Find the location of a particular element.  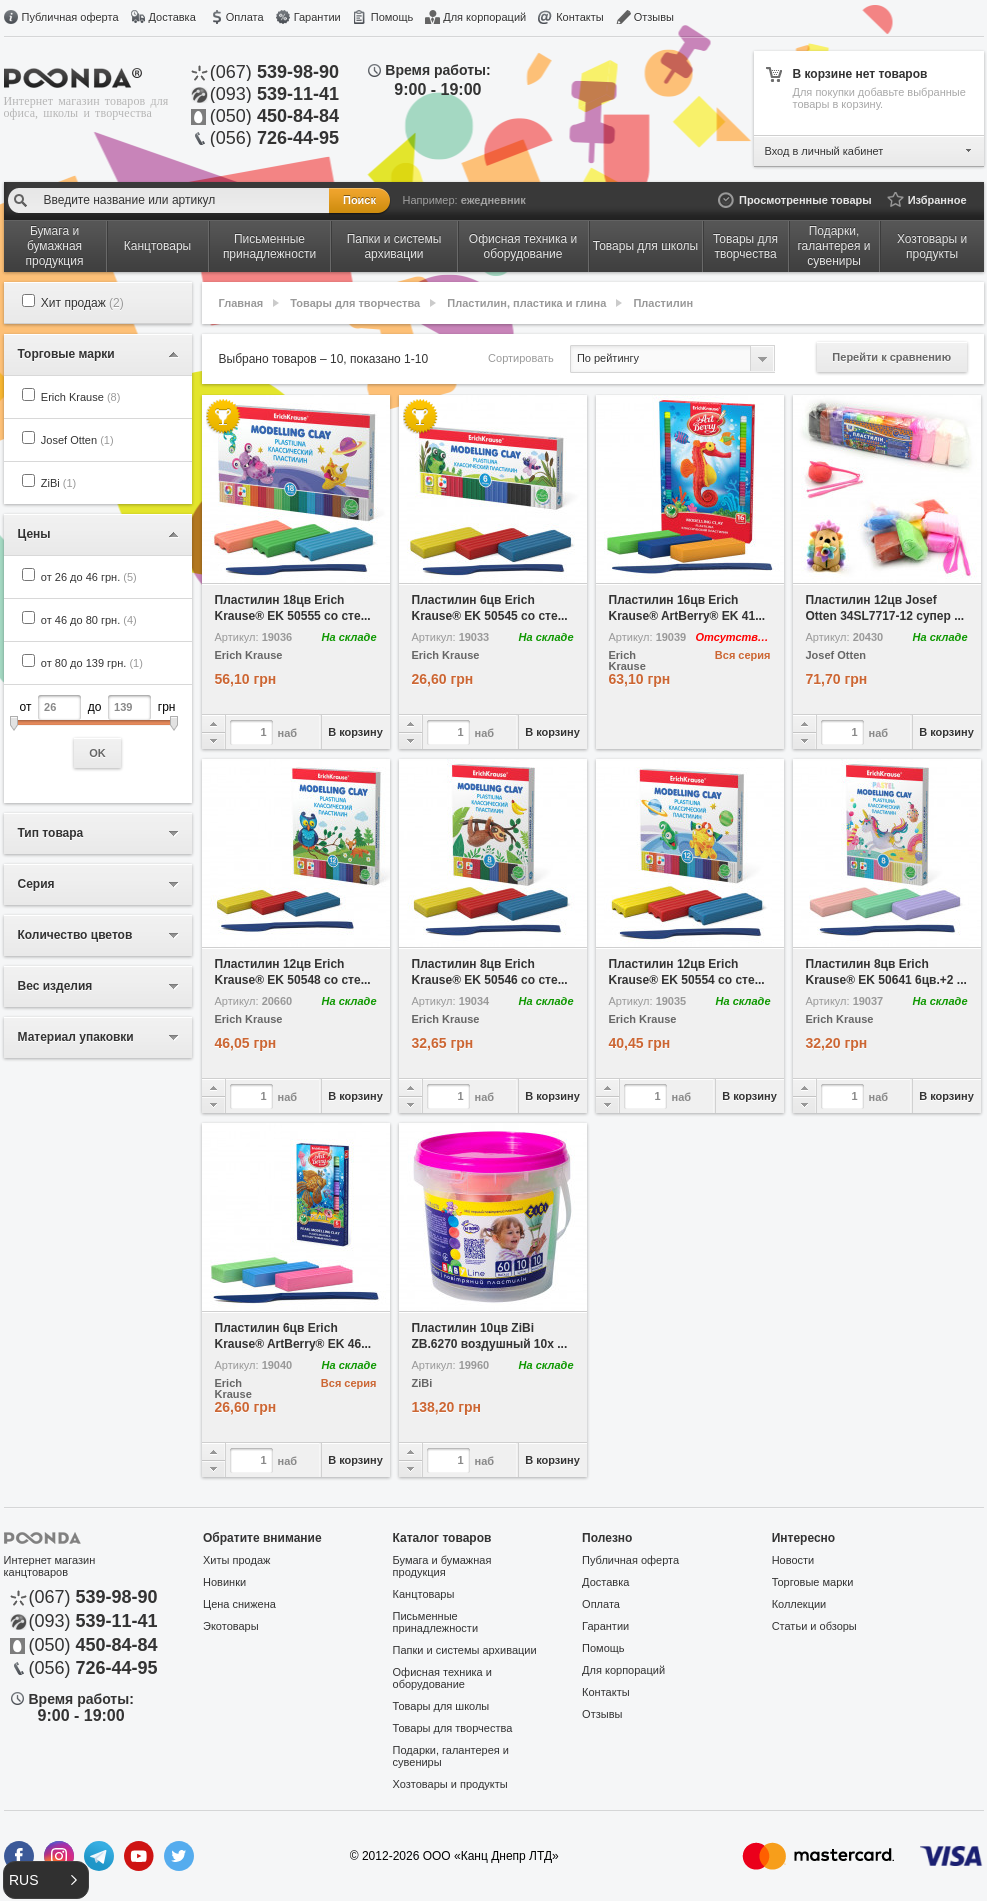

от 46 до 80 грн. is located at coordinates (89, 620).